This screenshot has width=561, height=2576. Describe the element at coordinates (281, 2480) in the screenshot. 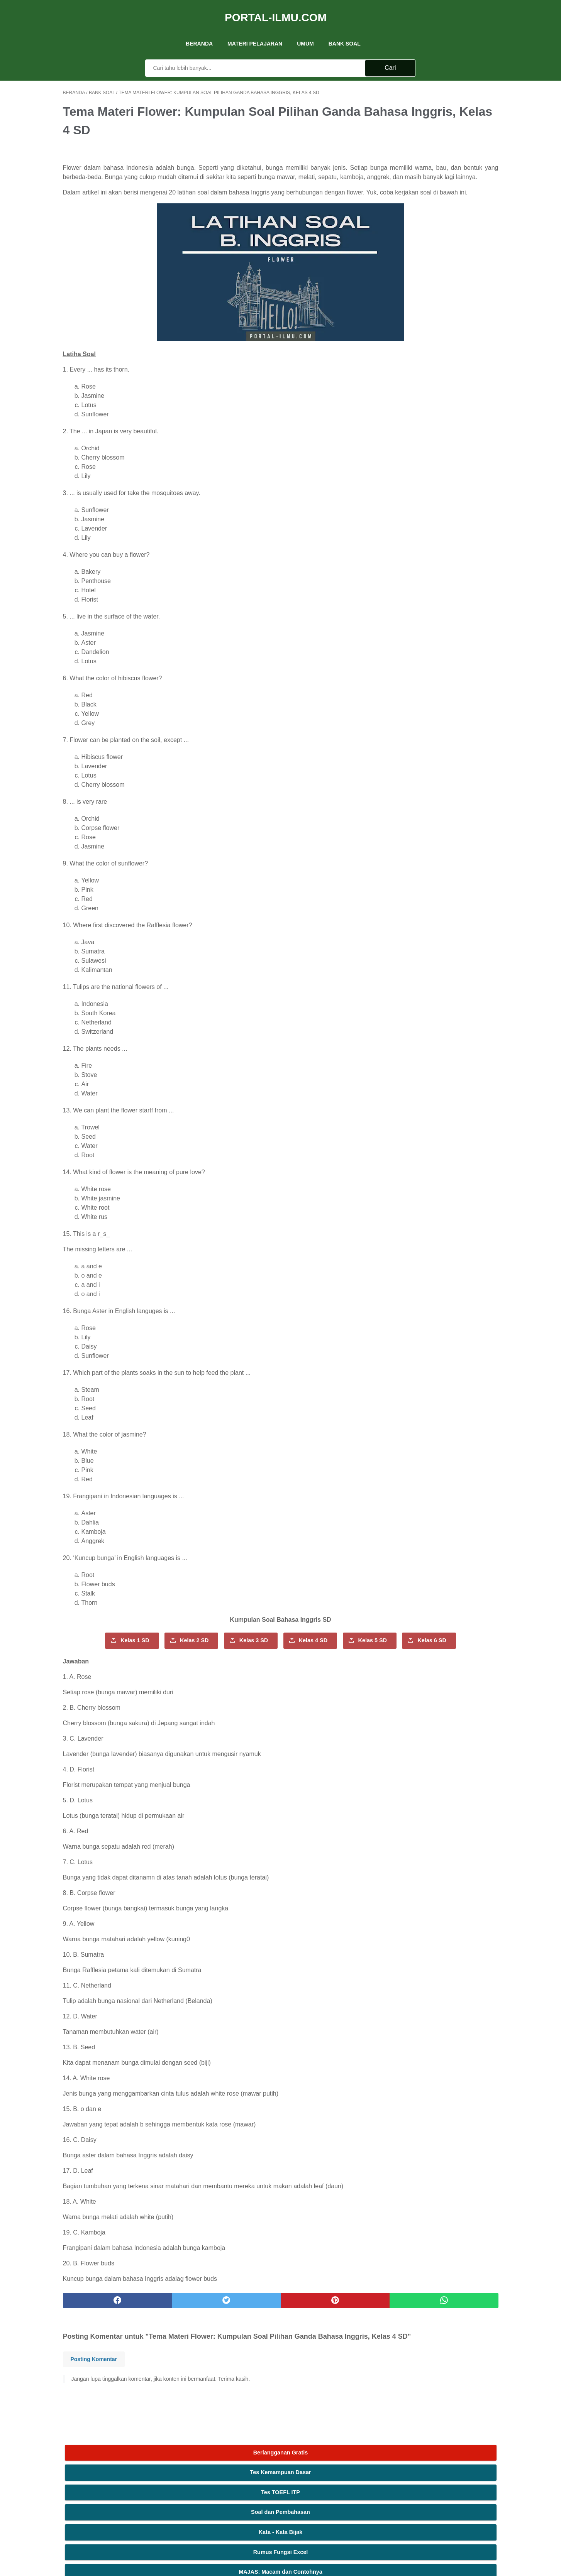

I see `Kontak` at that location.